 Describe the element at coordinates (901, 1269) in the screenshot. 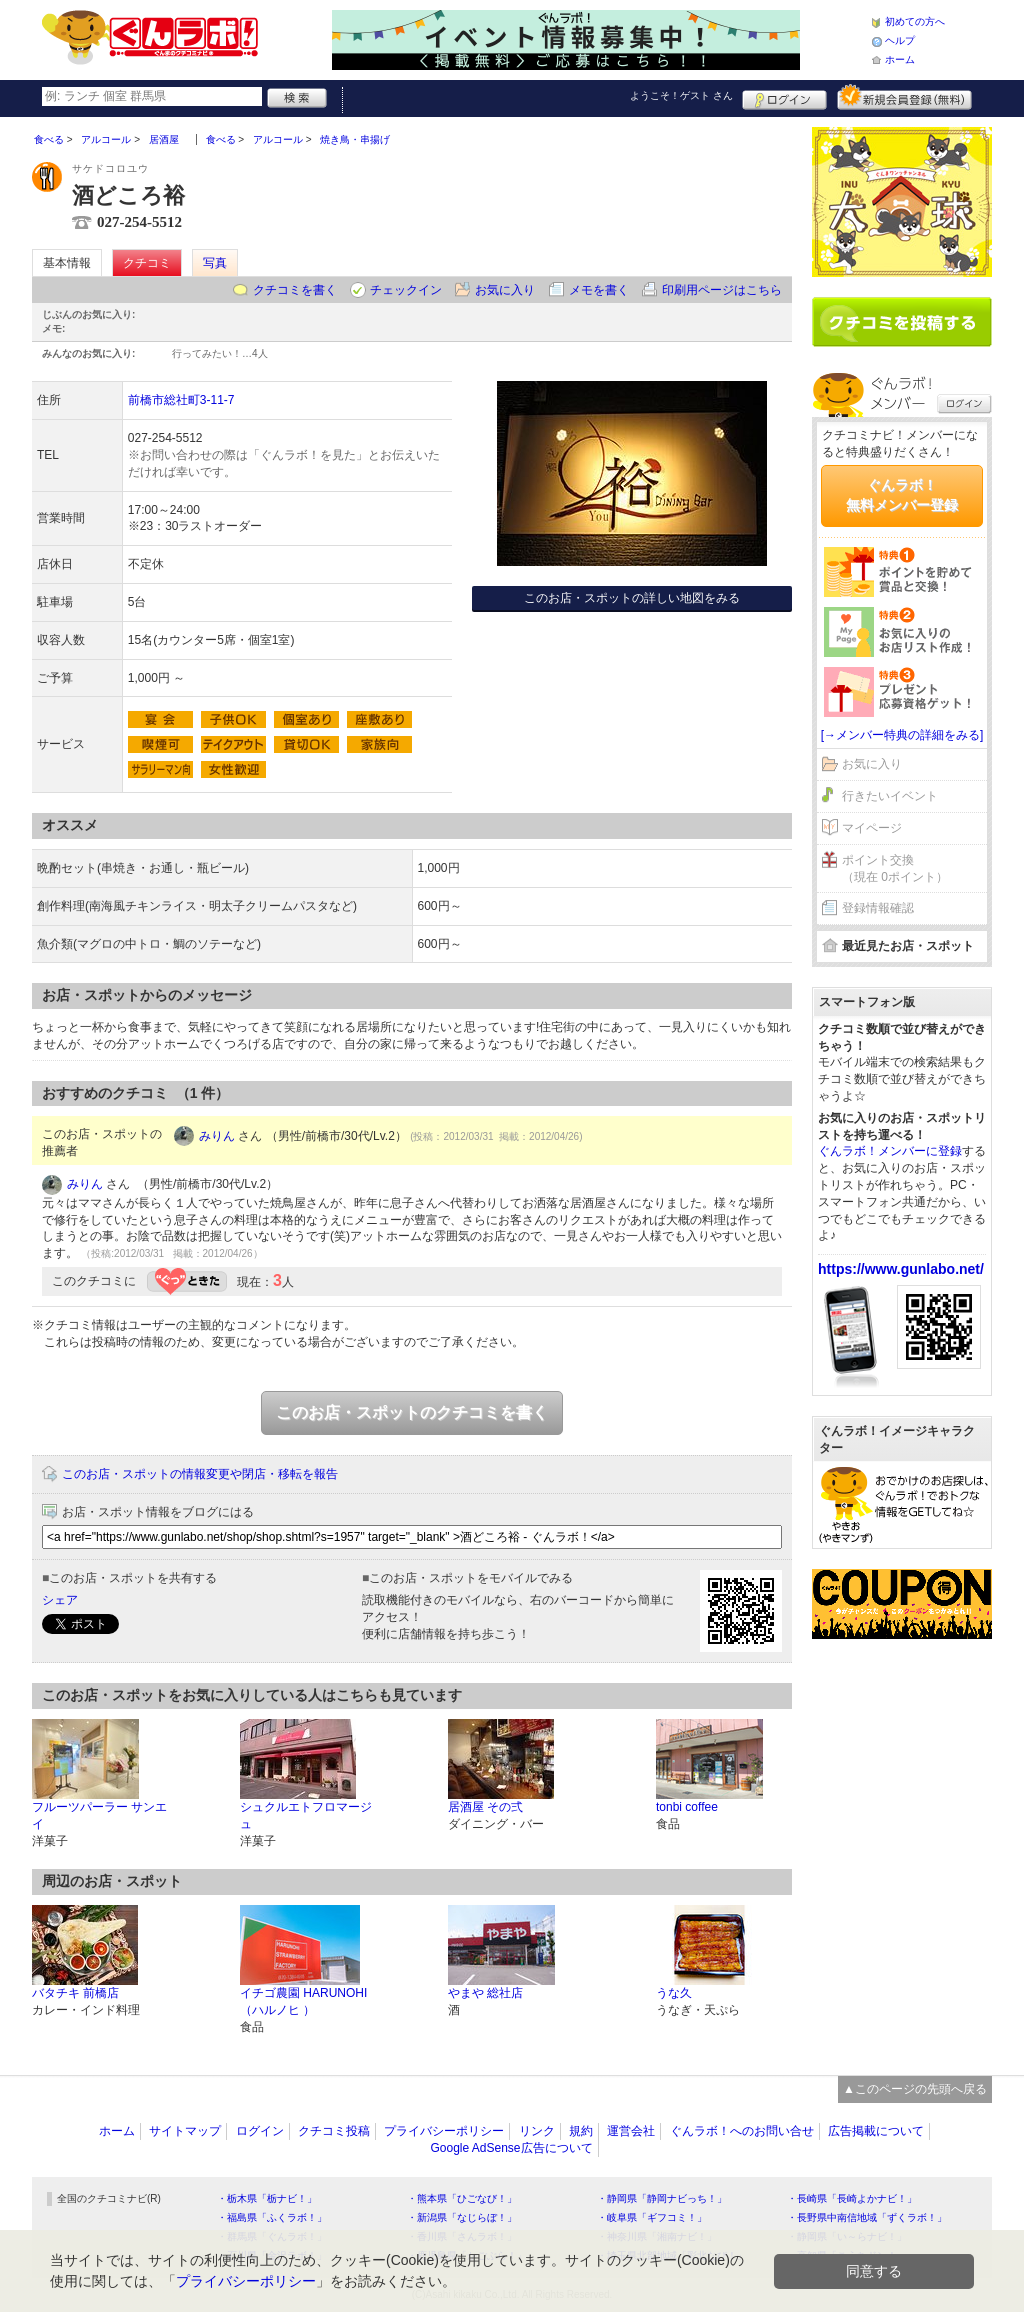

I see `https://www.gunlabo.net/` at that location.